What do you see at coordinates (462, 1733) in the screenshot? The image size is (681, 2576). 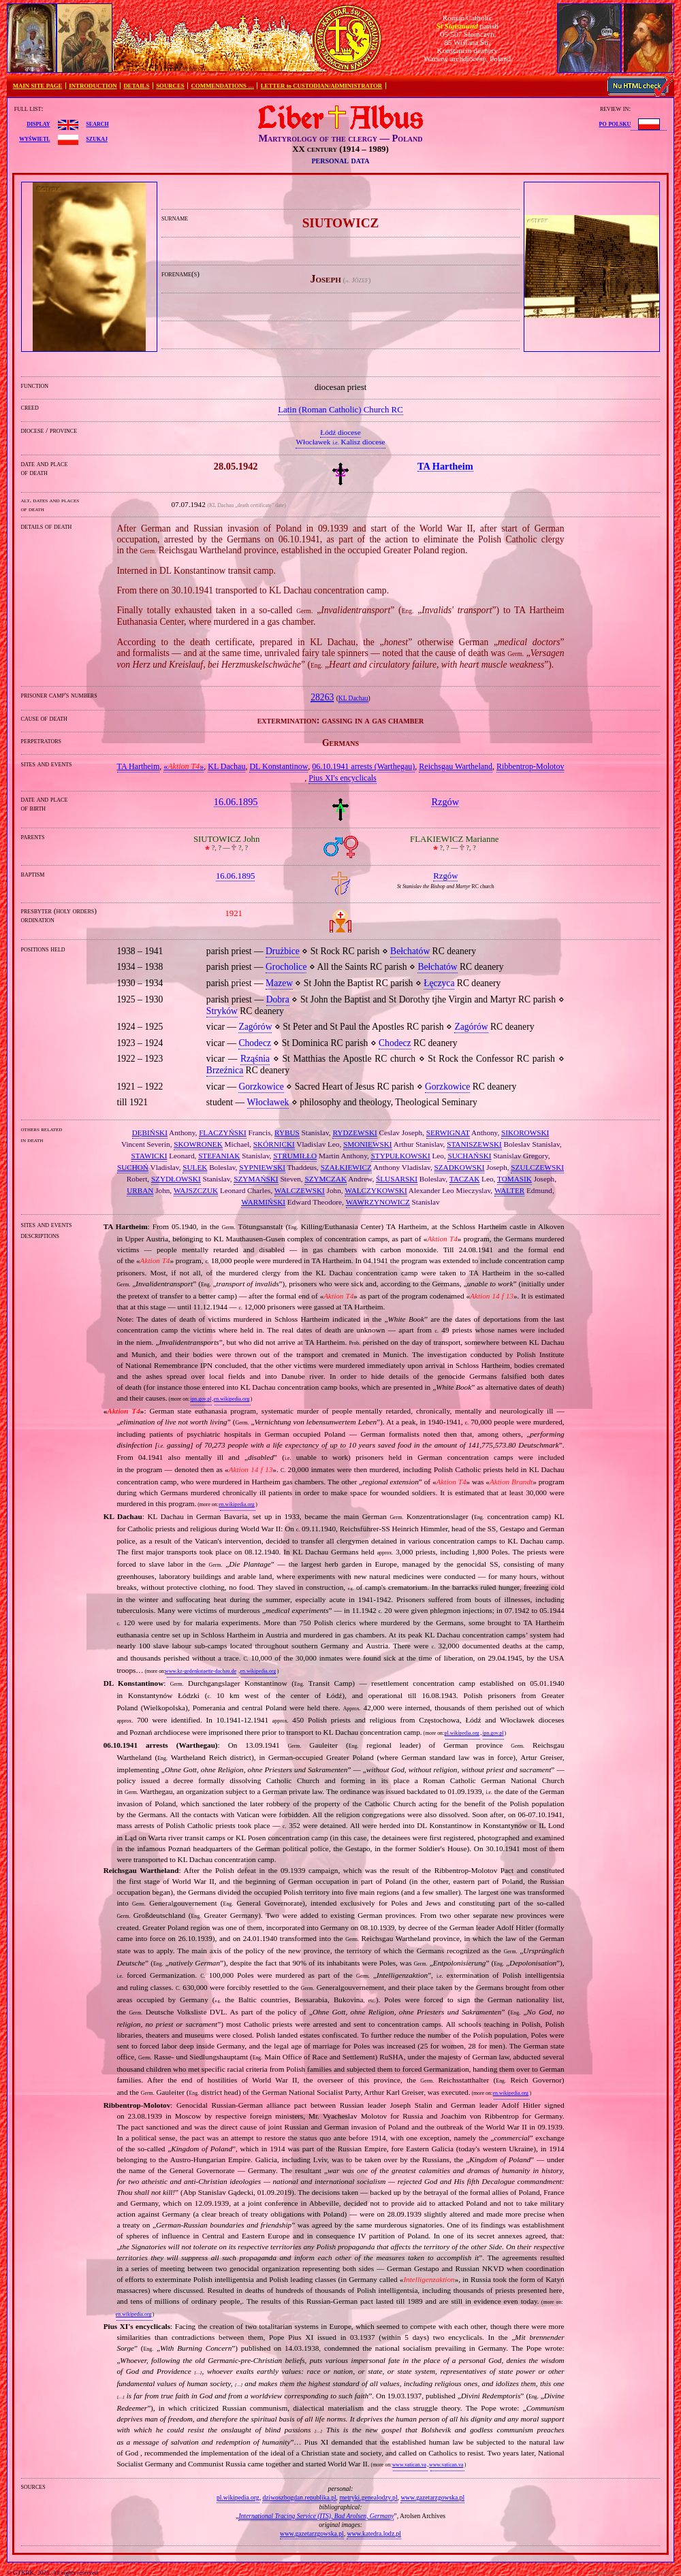 I see `pl.wikipedia.org` at bounding box center [462, 1733].